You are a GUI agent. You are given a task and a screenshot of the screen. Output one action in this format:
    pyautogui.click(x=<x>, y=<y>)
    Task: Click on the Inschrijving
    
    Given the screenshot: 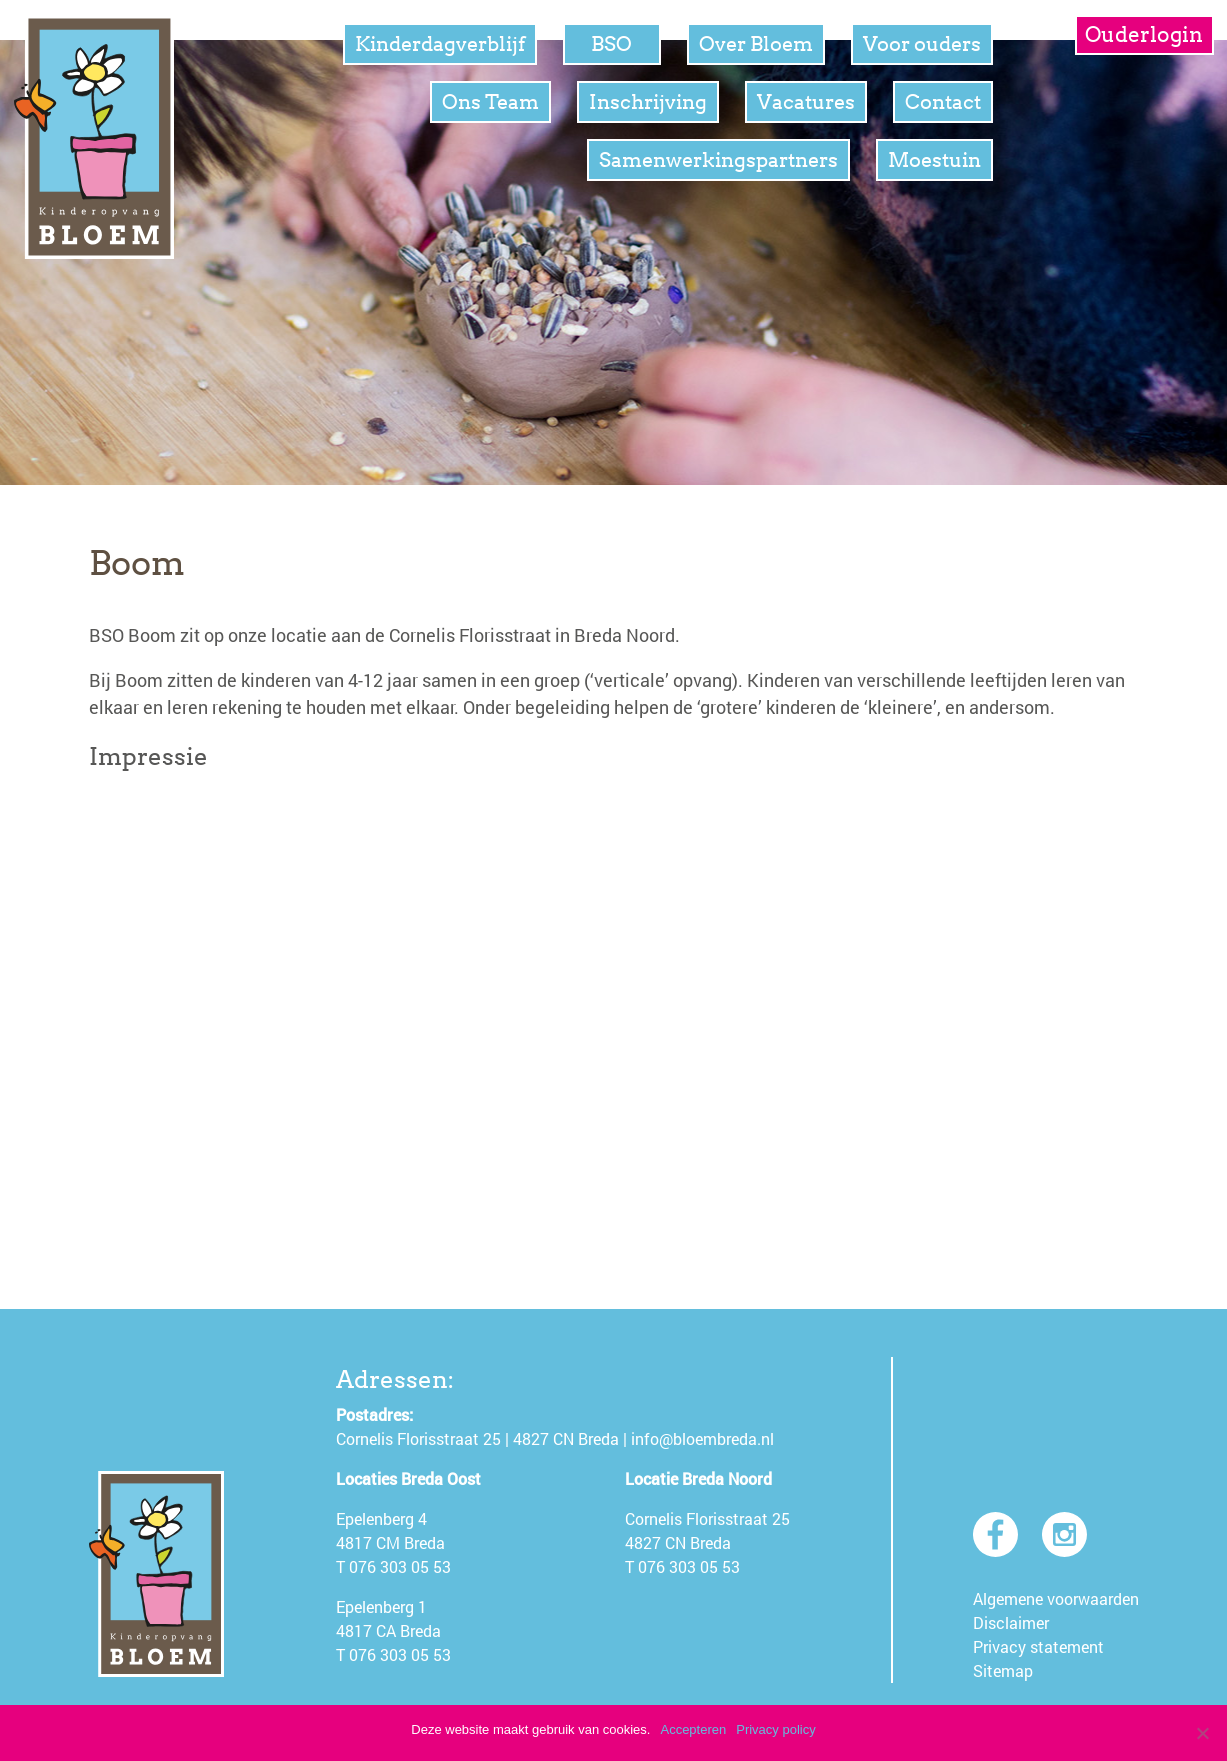 What is the action you would take?
    pyautogui.click(x=648, y=102)
    